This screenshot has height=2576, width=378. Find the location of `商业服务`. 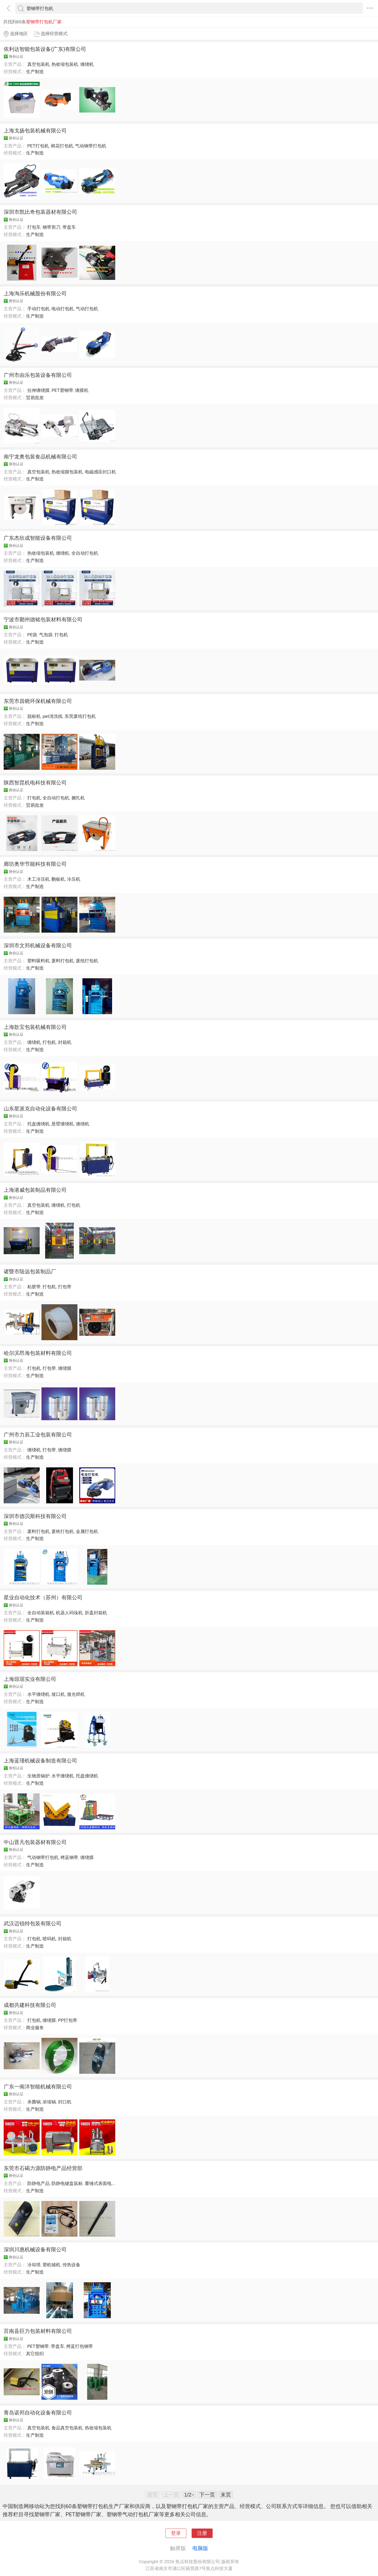

商业服务 is located at coordinates (35, 2027).